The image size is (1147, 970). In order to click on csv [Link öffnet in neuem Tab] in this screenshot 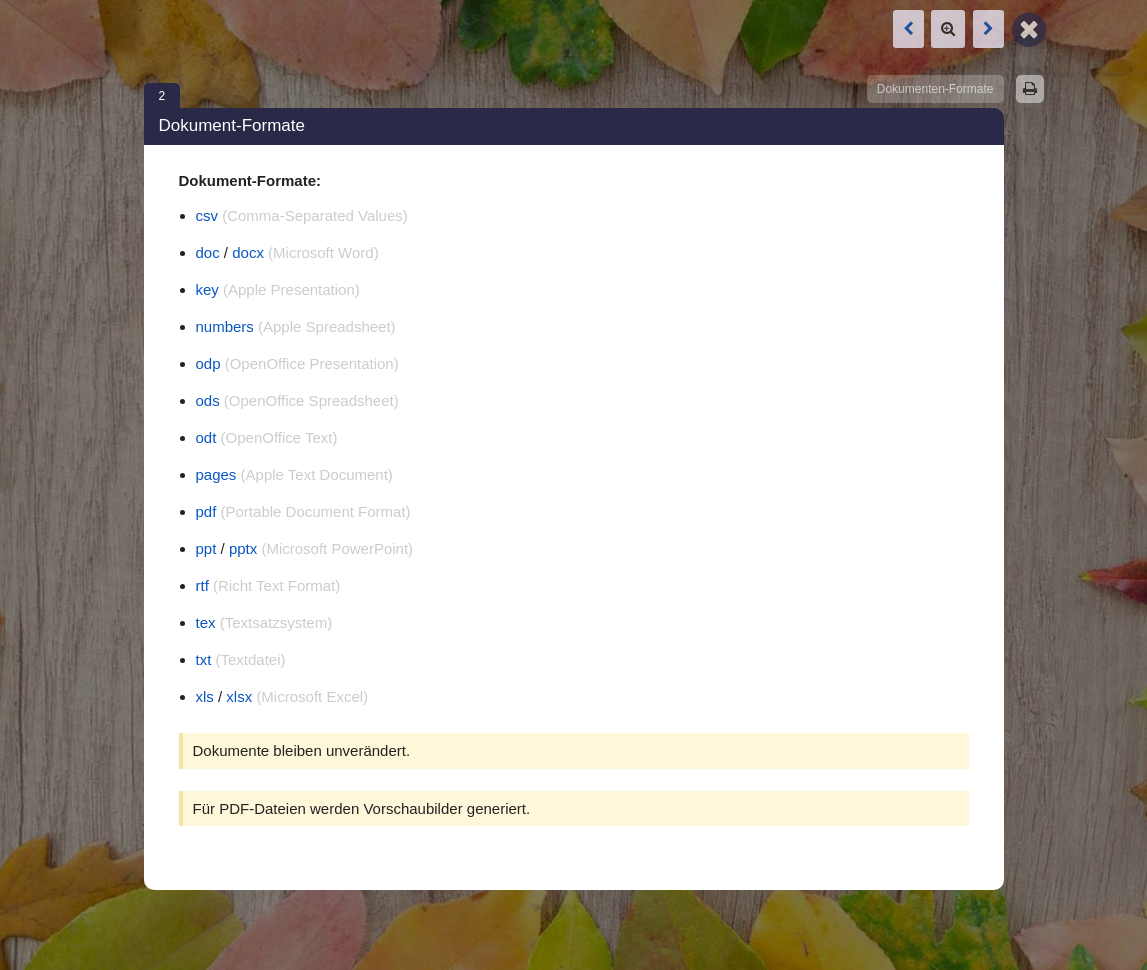, I will do `click(207, 215)`.